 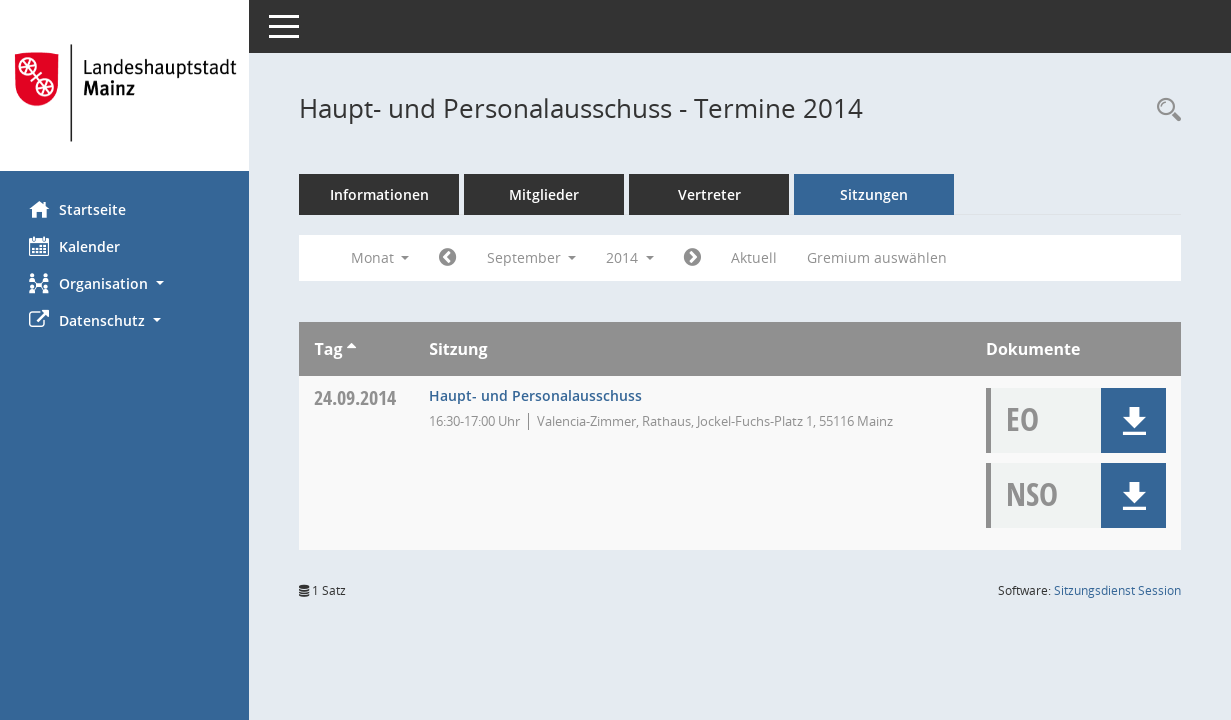 What do you see at coordinates (78, 209) in the screenshot?
I see `Startseite [Hier gelangen Sie zur Startseite dieser Webanwendung.]` at bounding box center [78, 209].